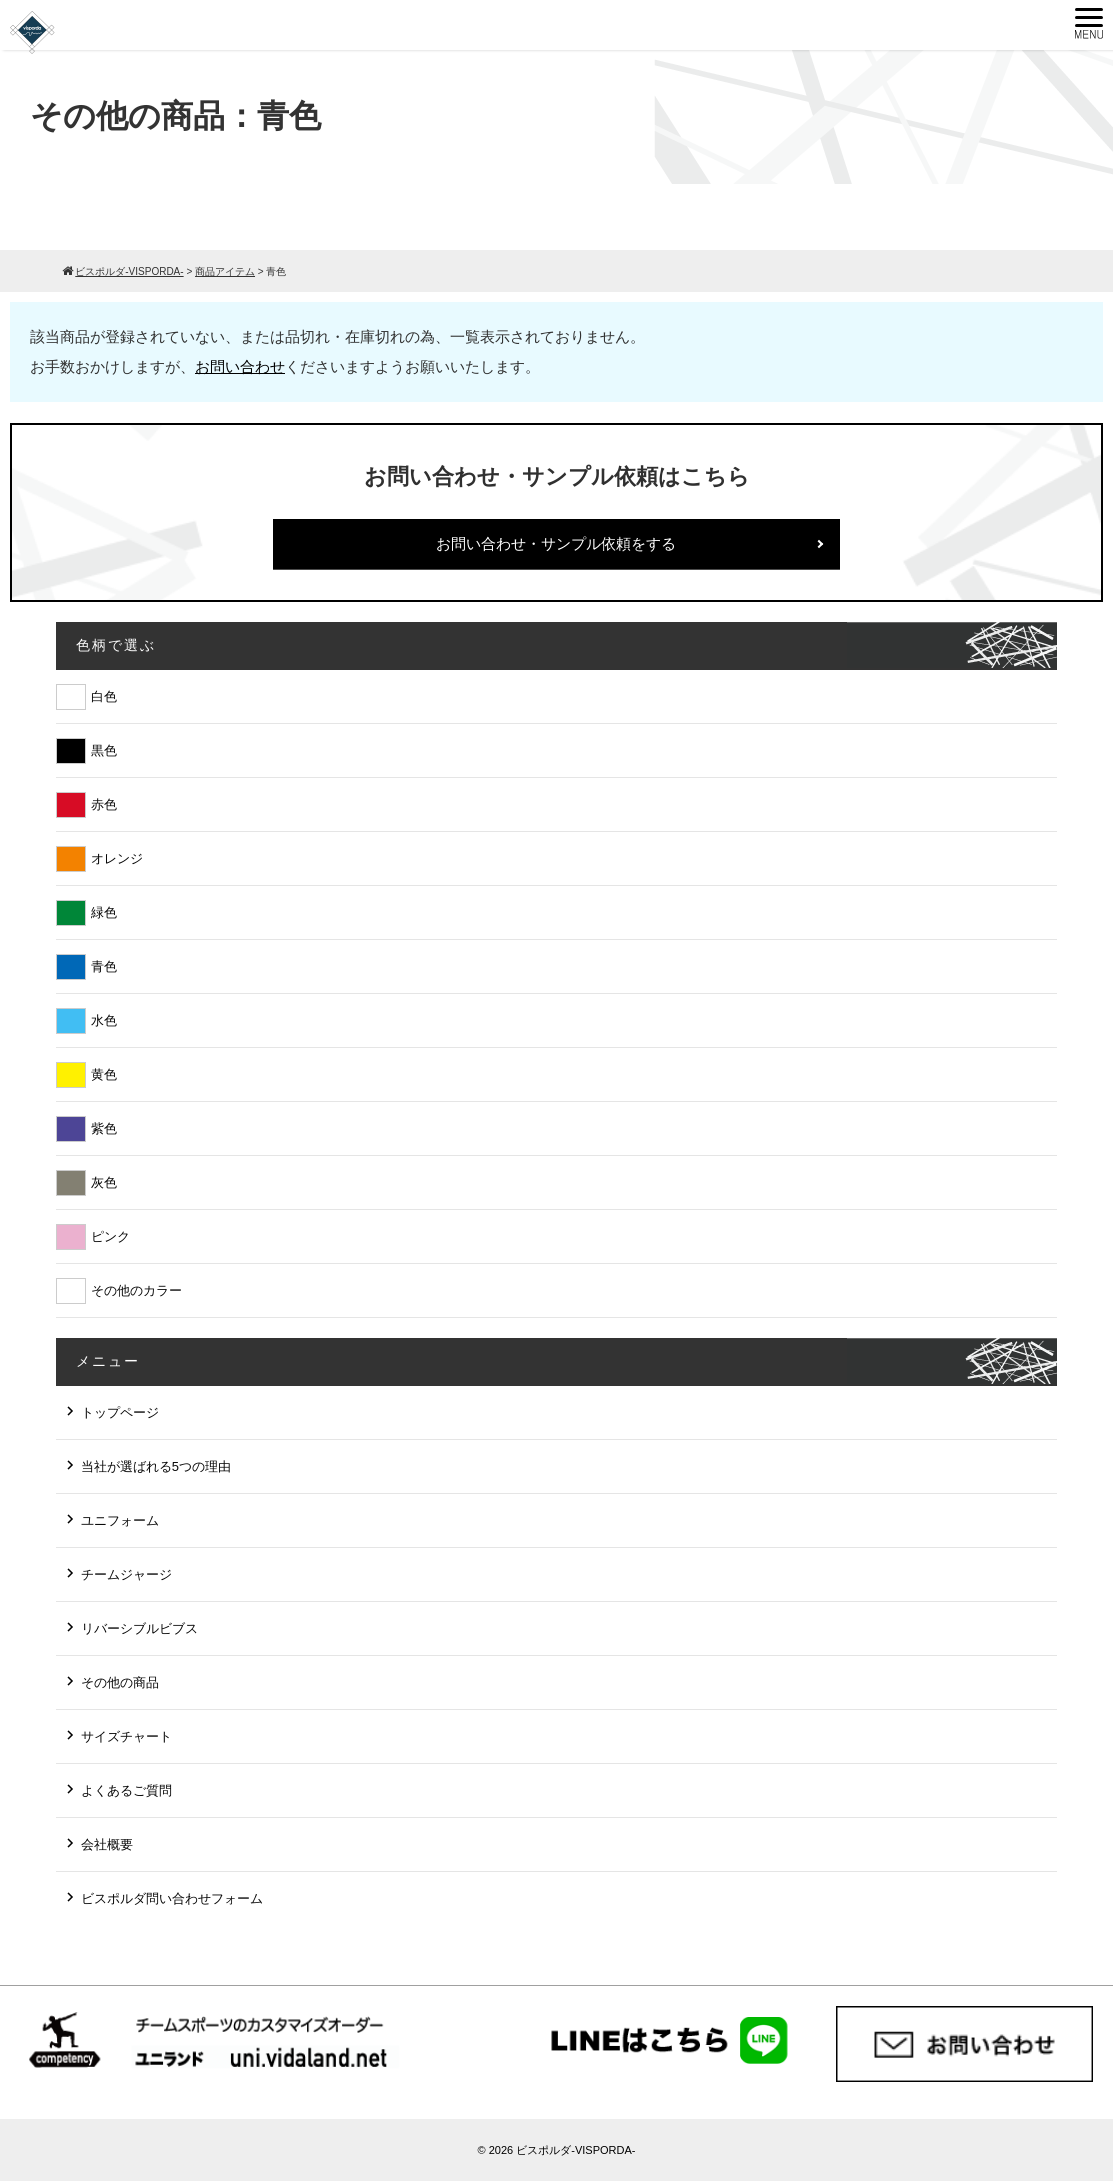  What do you see at coordinates (172, 1898) in the screenshot?
I see `ビスポルダ問い合わせフォーム` at bounding box center [172, 1898].